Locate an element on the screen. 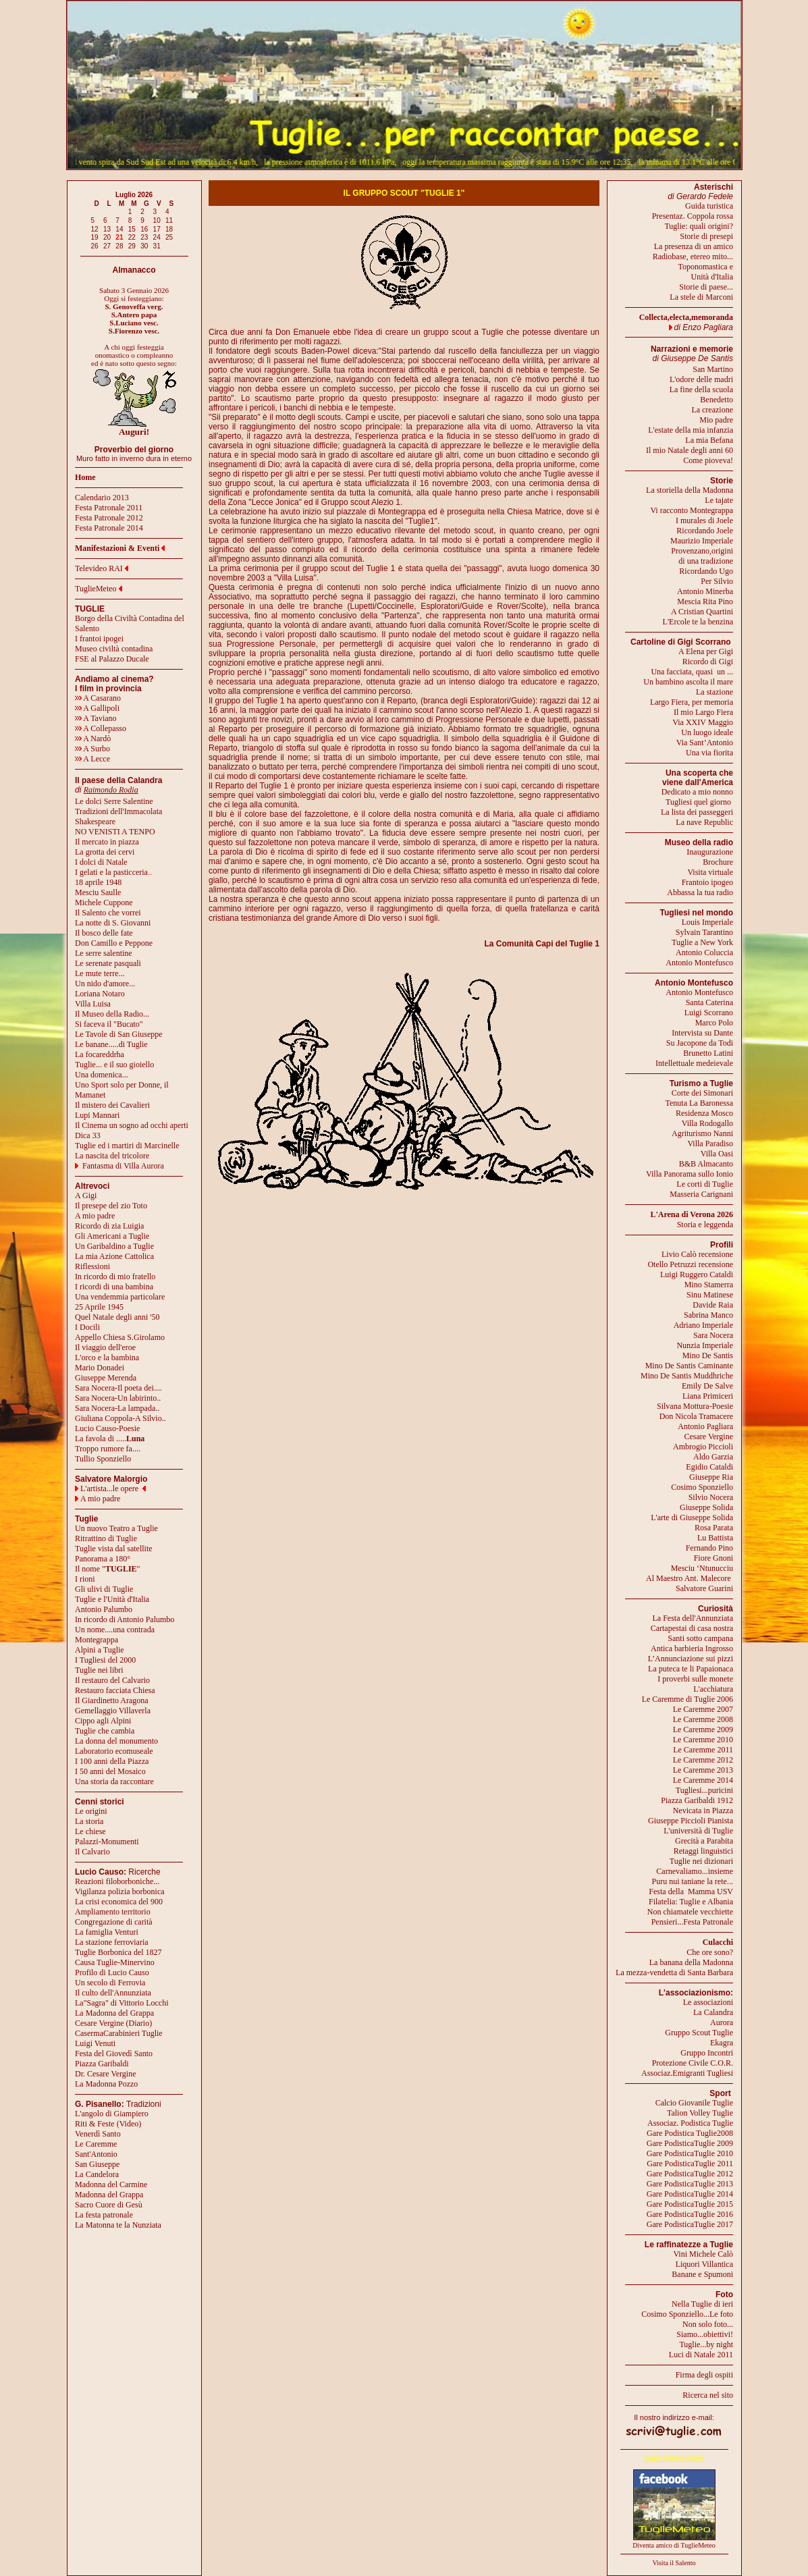 The height and width of the screenshot is (2576, 808). Il Giardinetto Aragona is located at coordinates (112, 1700).